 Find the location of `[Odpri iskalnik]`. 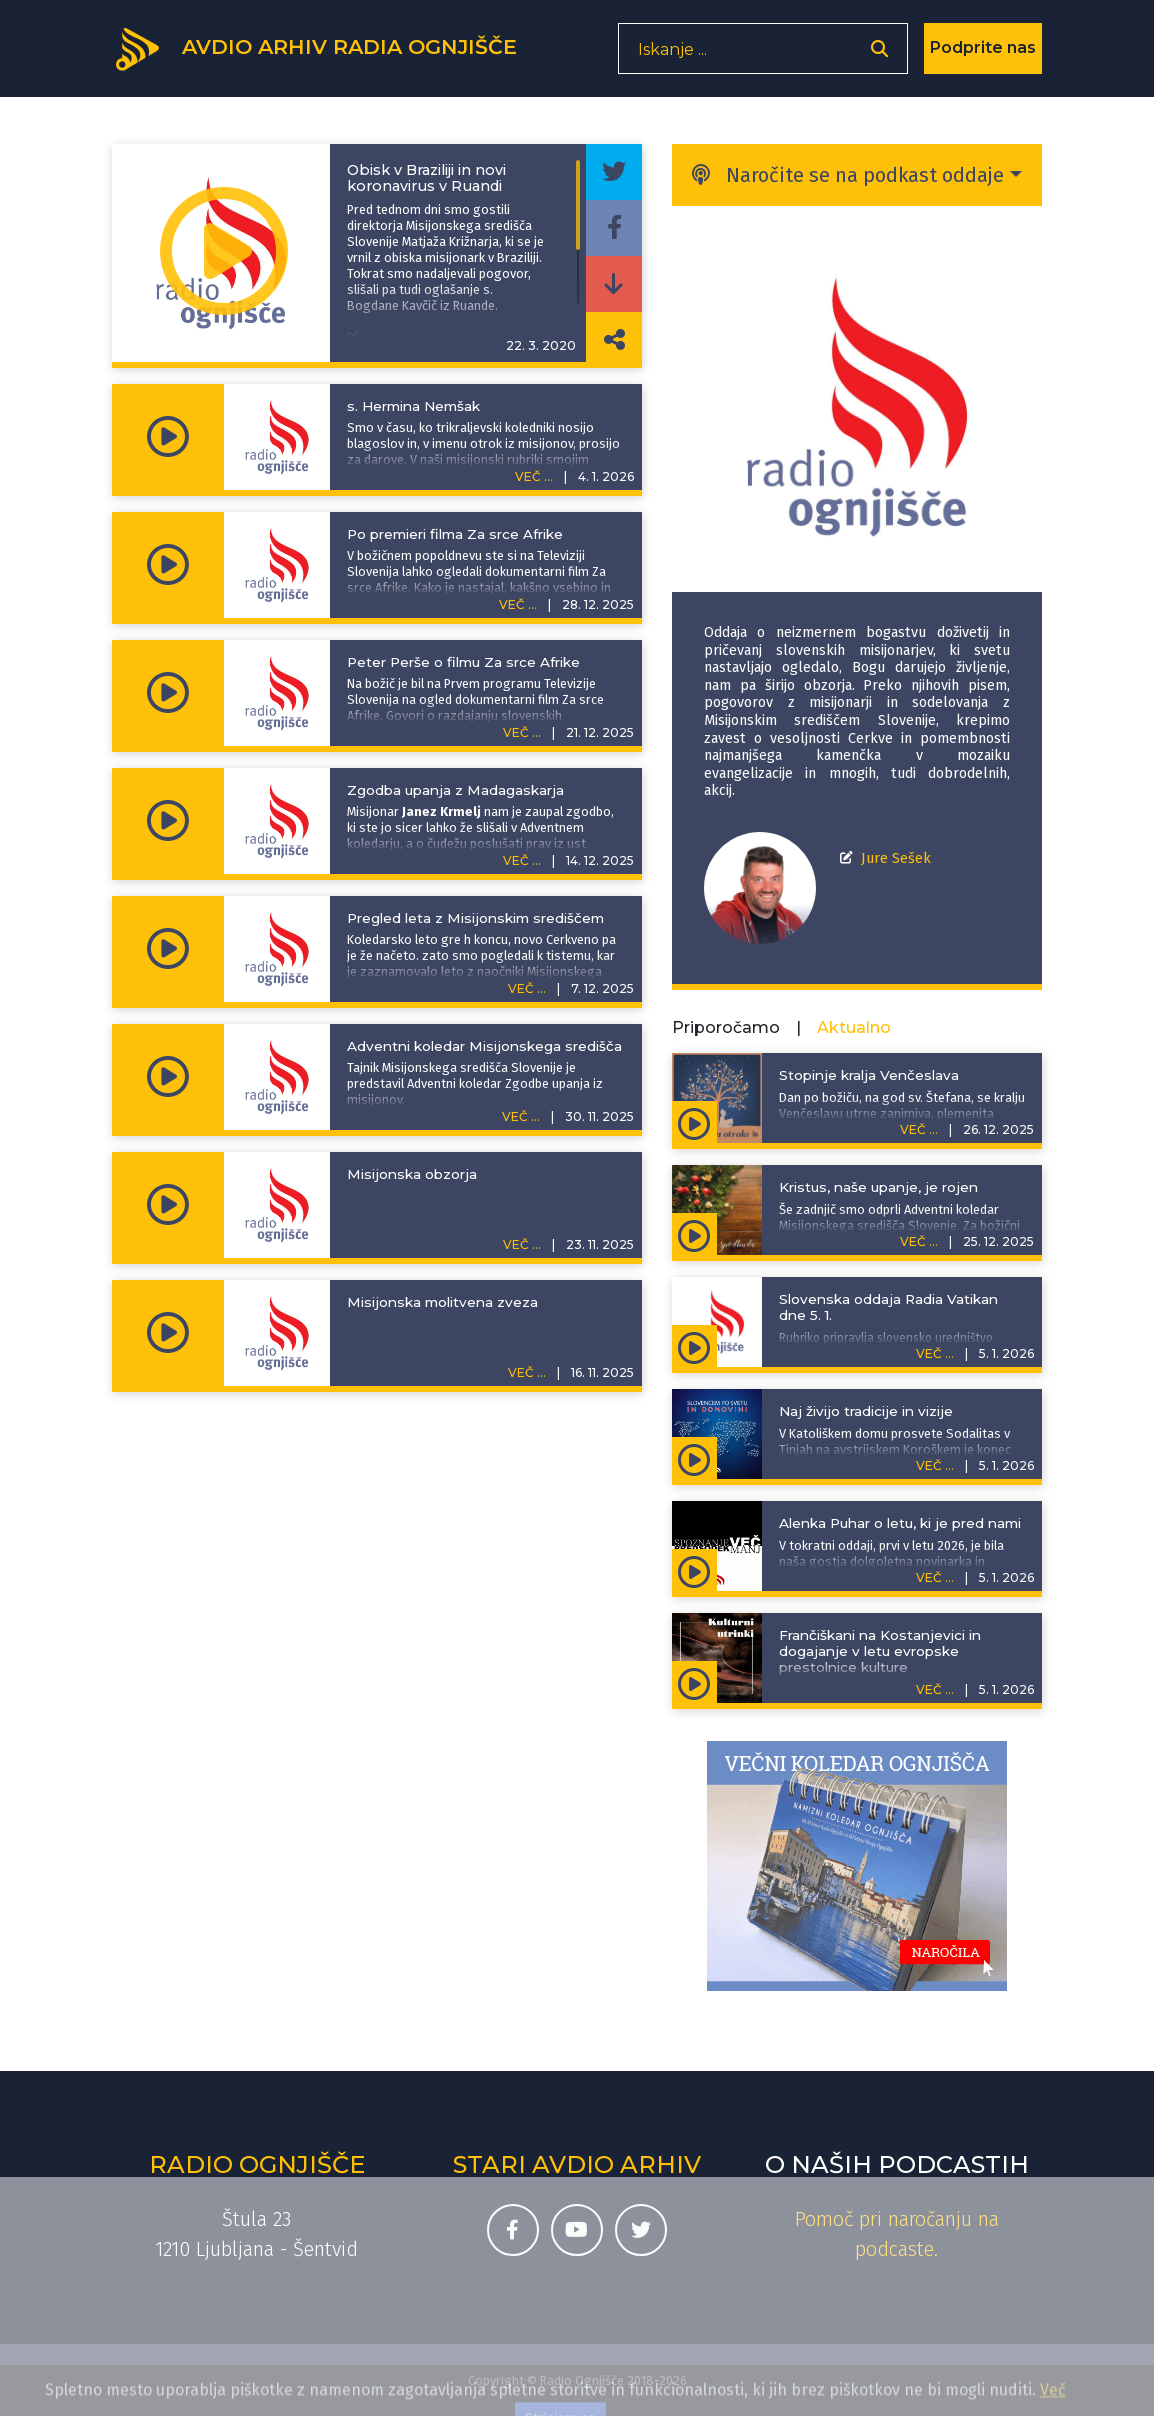

[Odpri iskalnik] is located at coordinates (879, 55).